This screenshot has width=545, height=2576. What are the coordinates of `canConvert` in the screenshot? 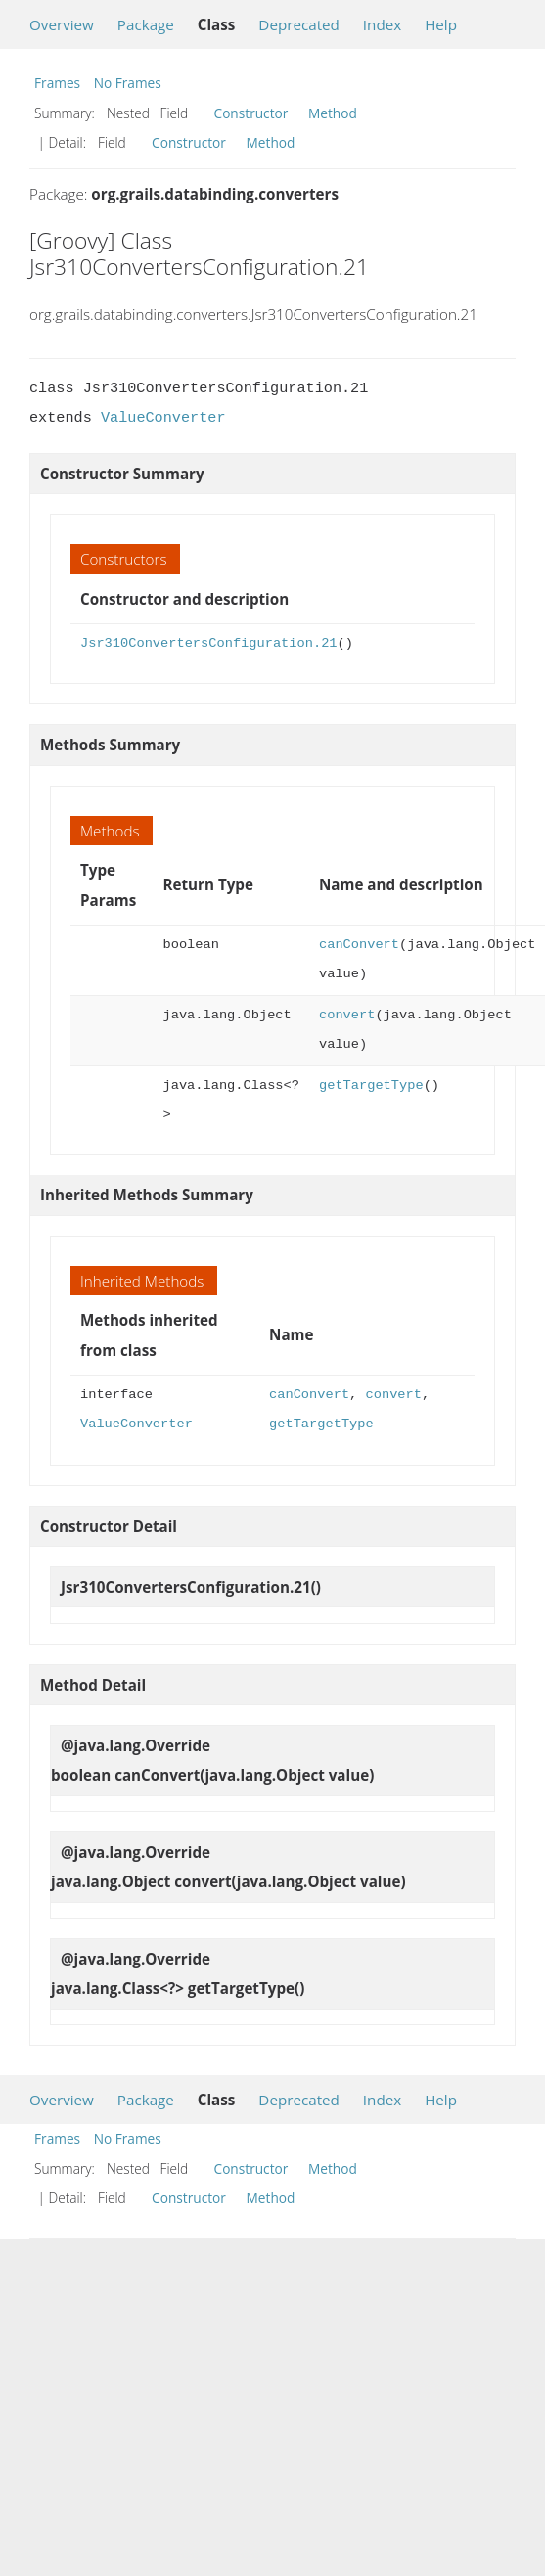 It's located at (359, 944).